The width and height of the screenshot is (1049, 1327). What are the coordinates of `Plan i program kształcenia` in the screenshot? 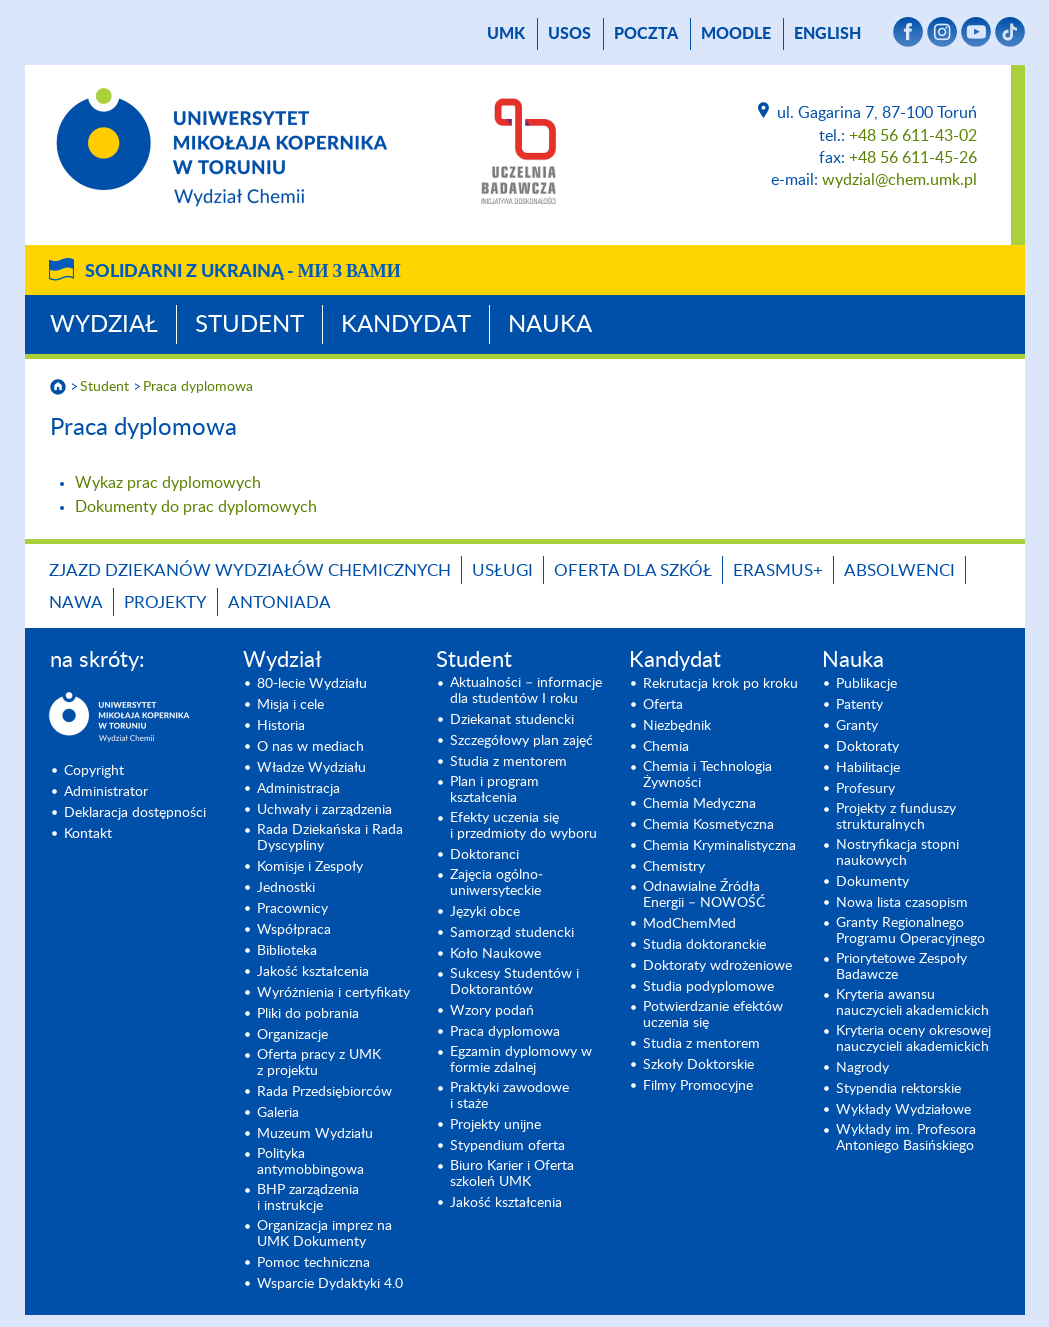 It's located at (494, 790).